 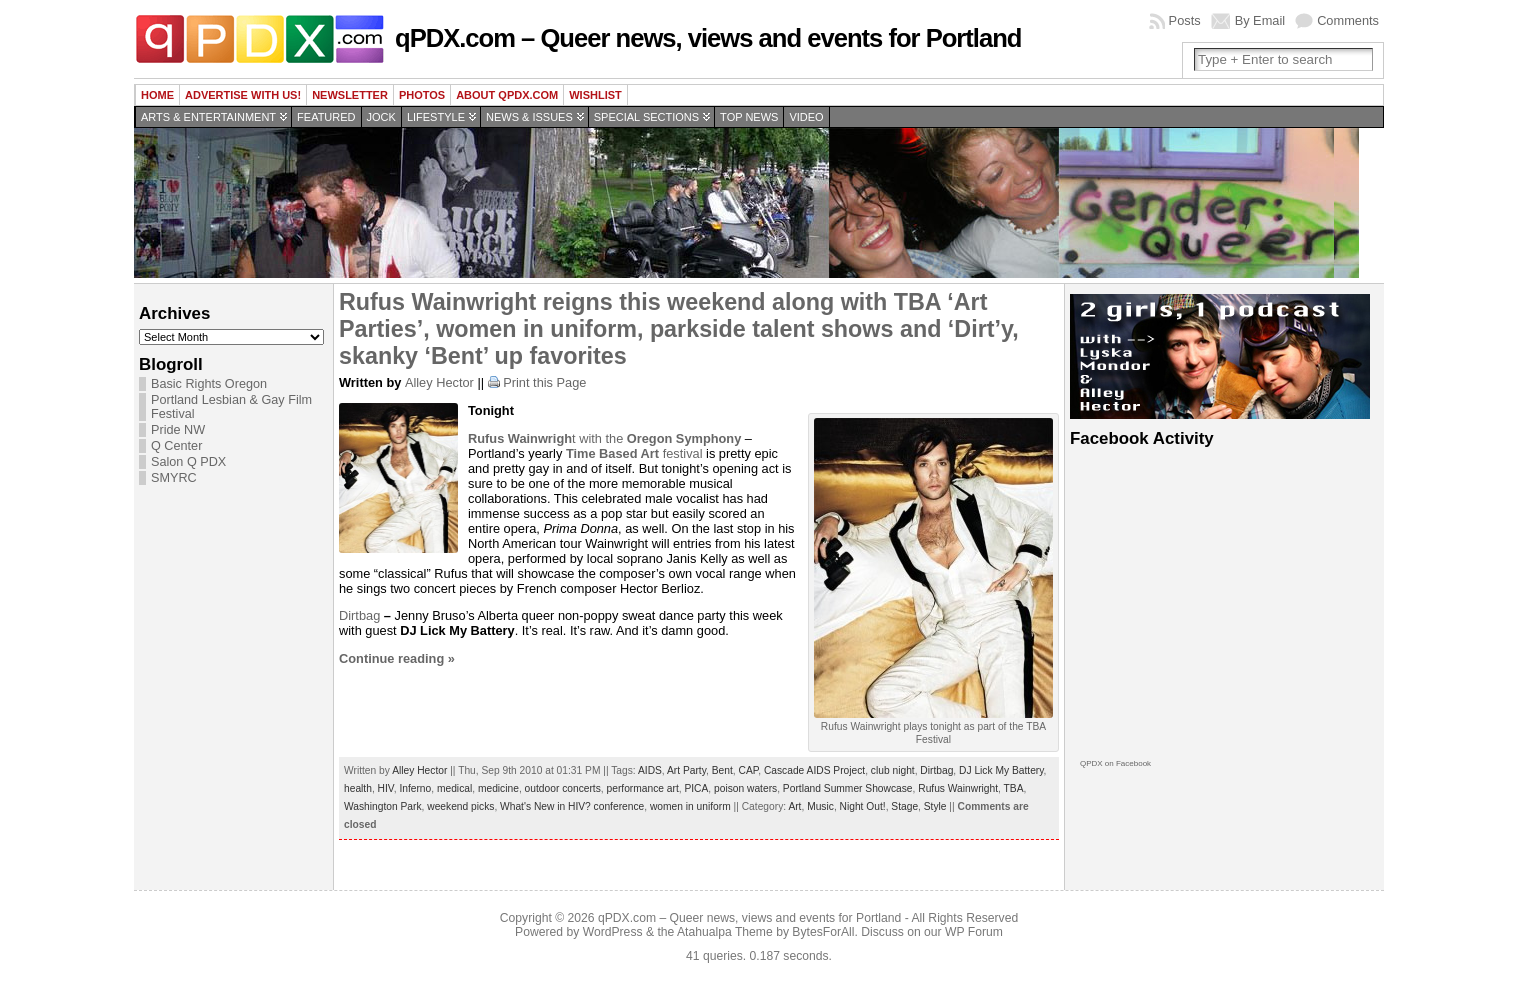 I want to click on wishlist, so click(x=595, y=95).